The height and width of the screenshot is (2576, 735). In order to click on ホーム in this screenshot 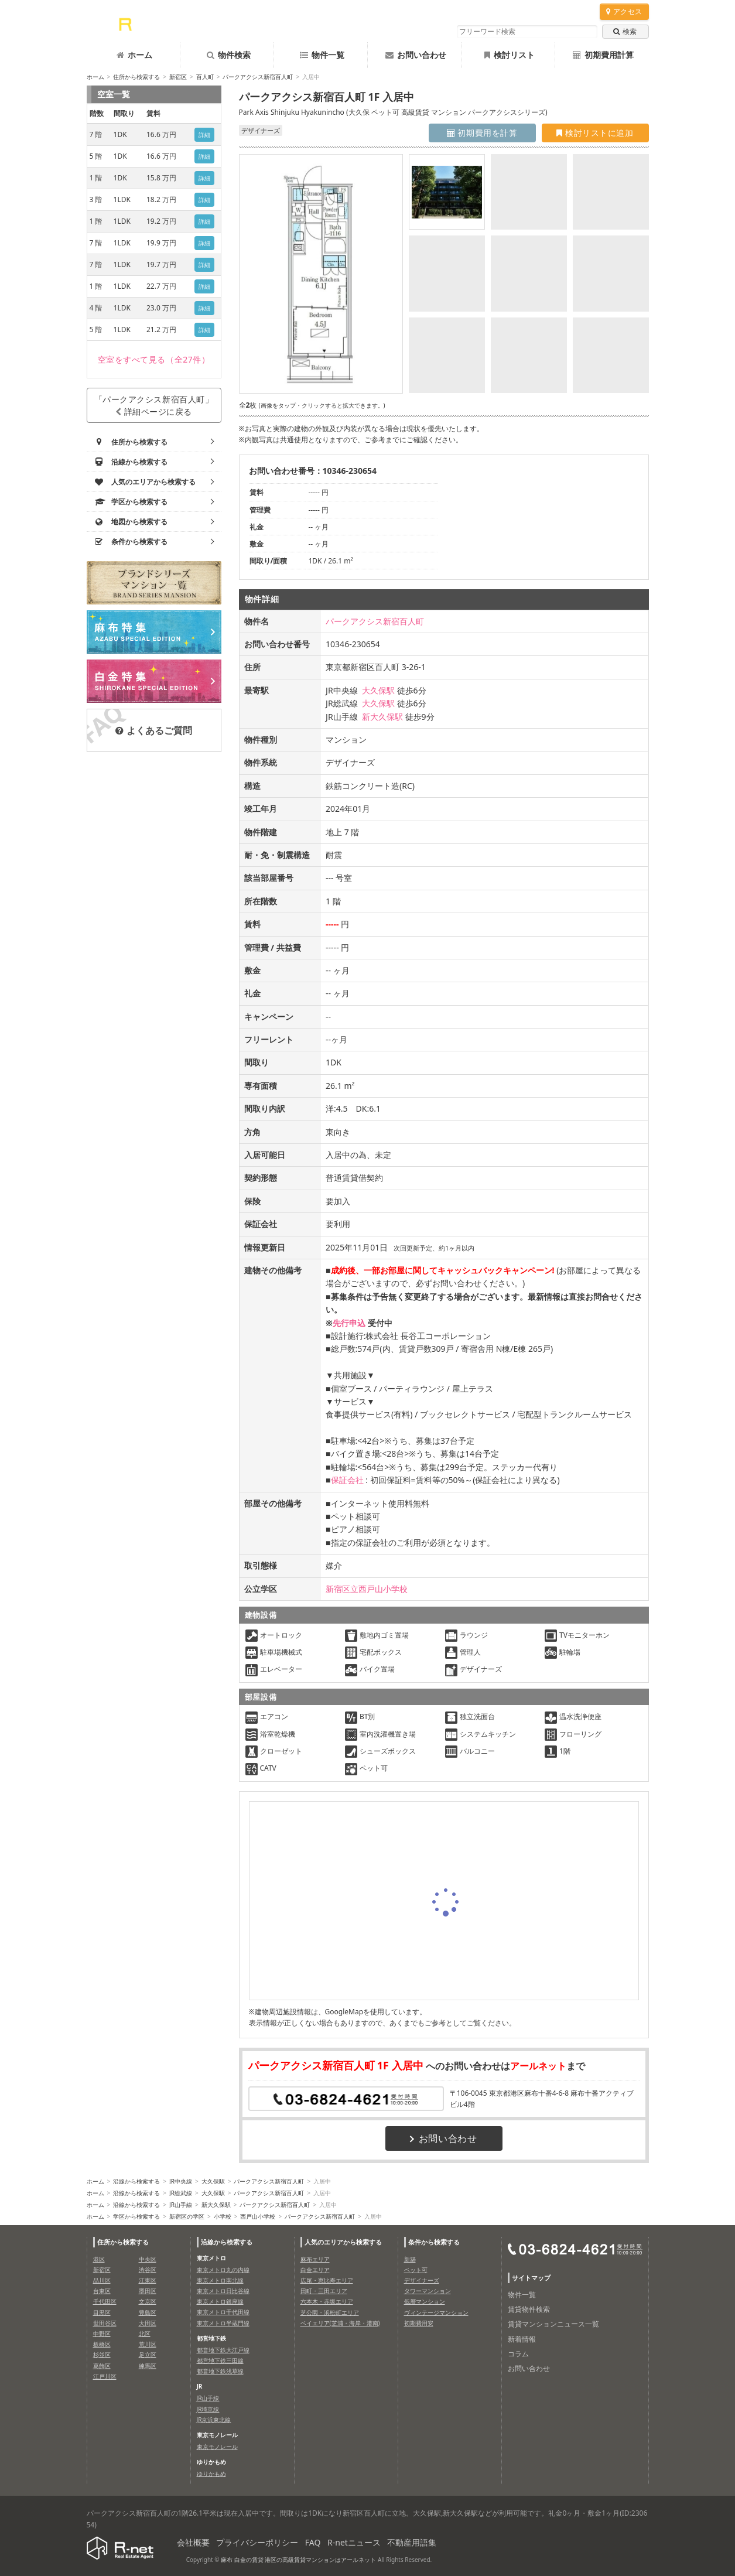, I will do `click(134, 54)`.